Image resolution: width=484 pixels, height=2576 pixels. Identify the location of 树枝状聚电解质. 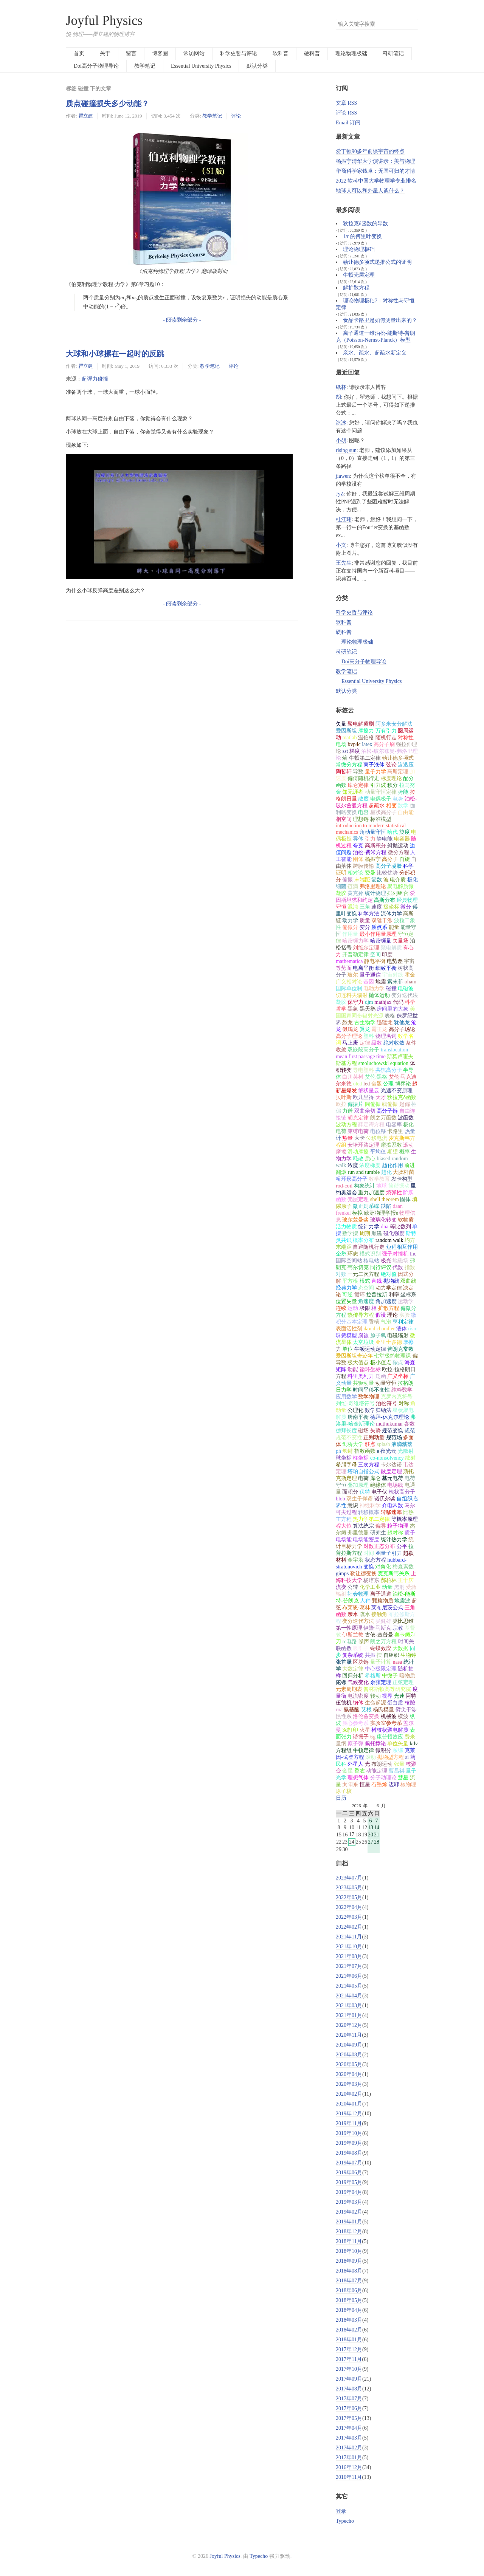
(389, 1730).